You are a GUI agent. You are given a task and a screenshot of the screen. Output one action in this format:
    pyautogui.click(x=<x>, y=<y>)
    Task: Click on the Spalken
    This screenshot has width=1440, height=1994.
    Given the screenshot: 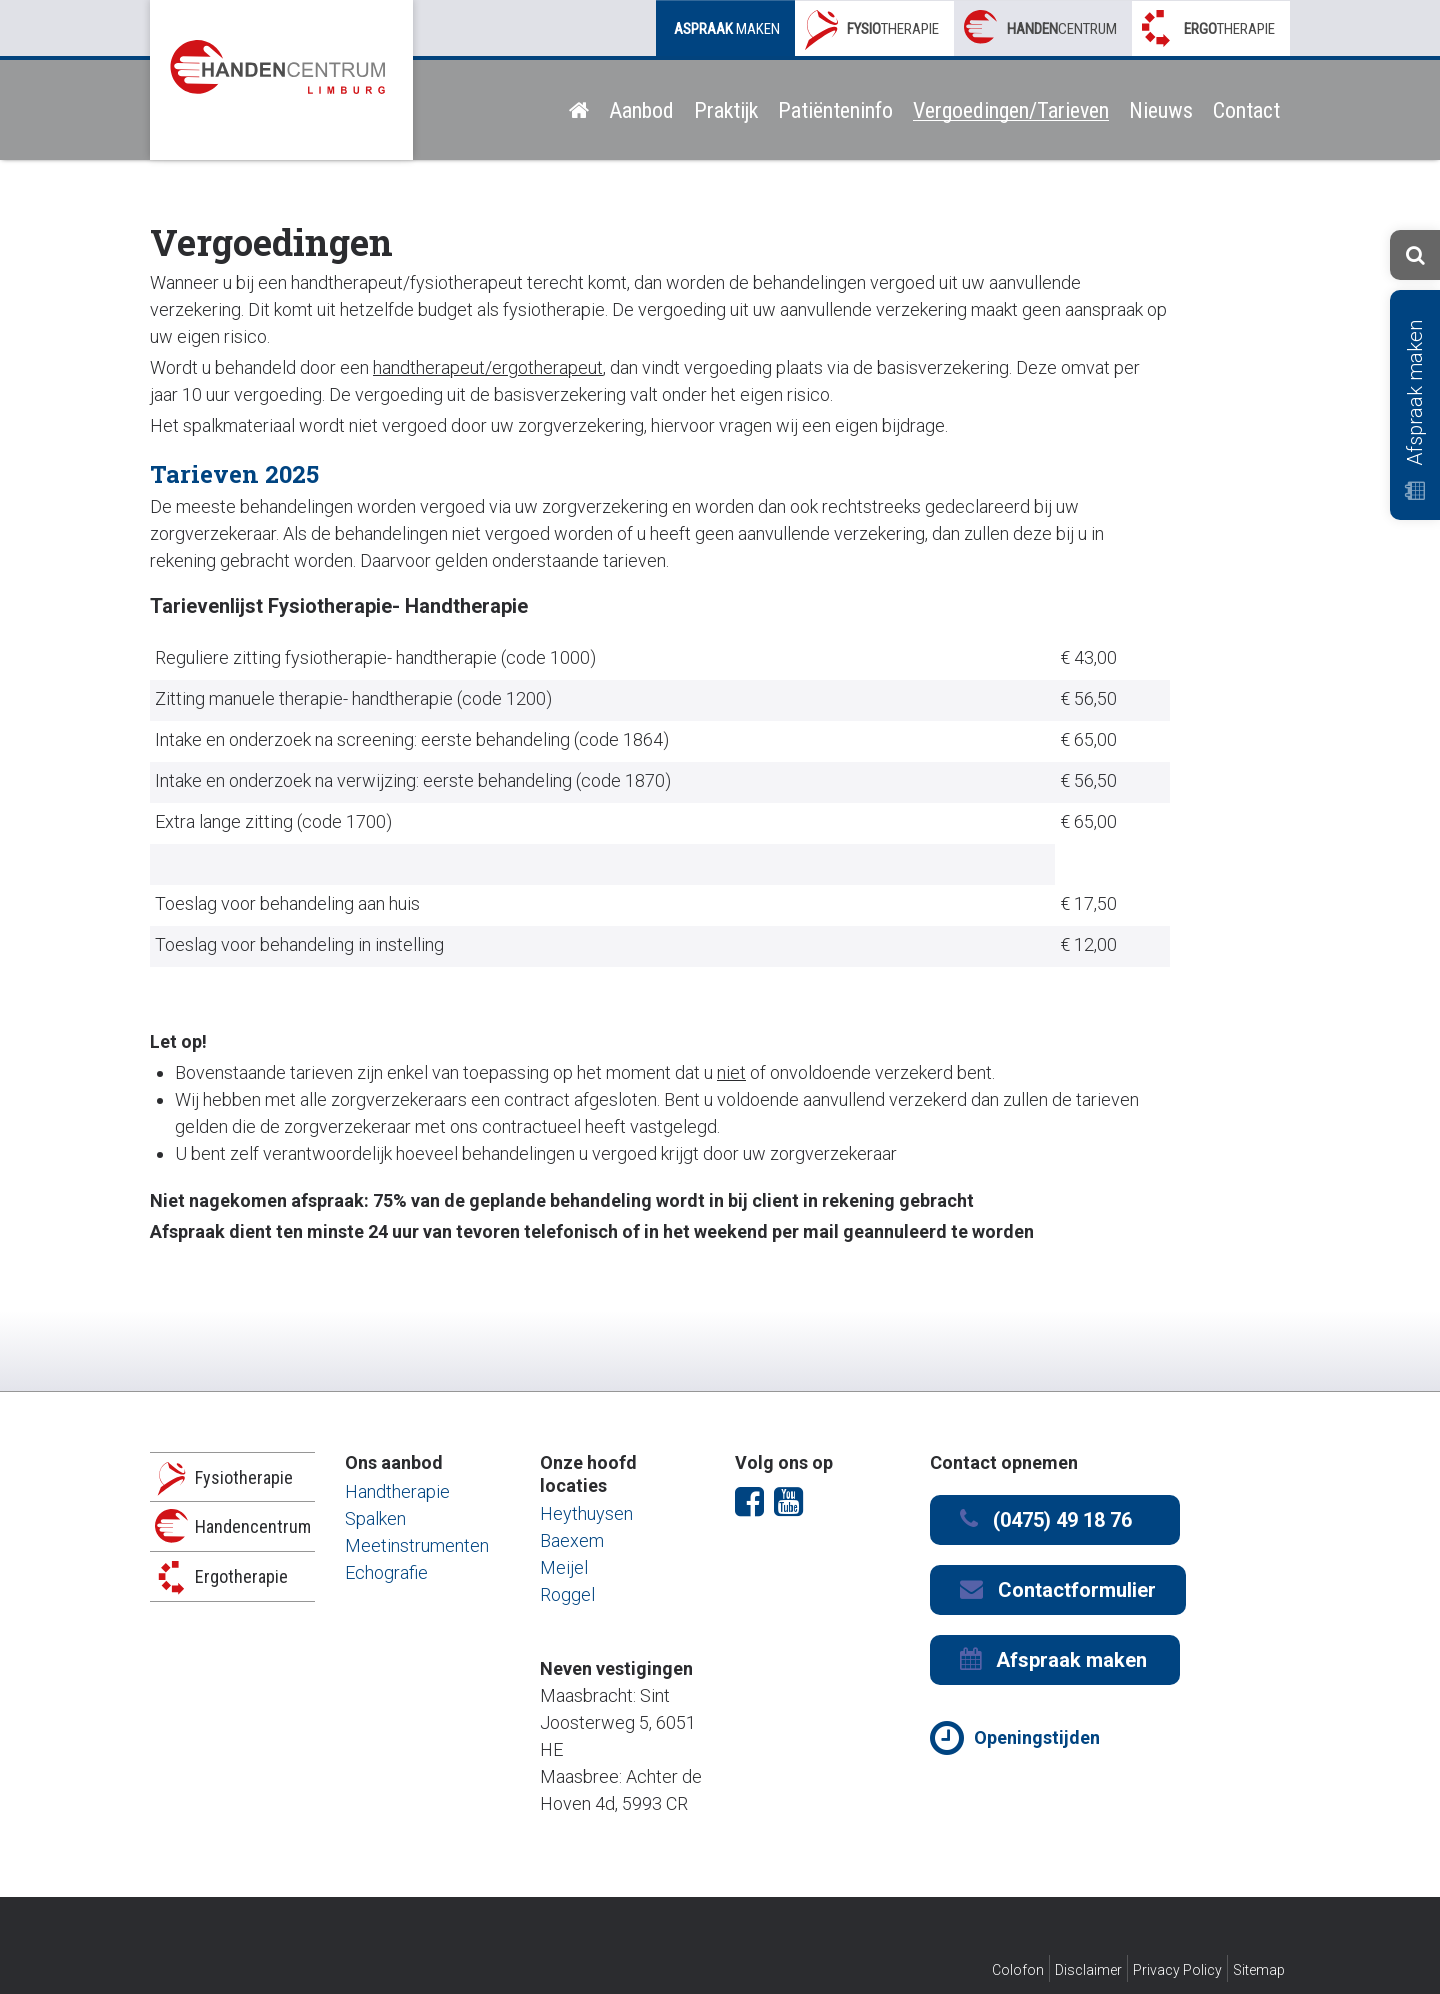 What is the action you would take?
    pyautogui.click(x=375, y=1518)
    